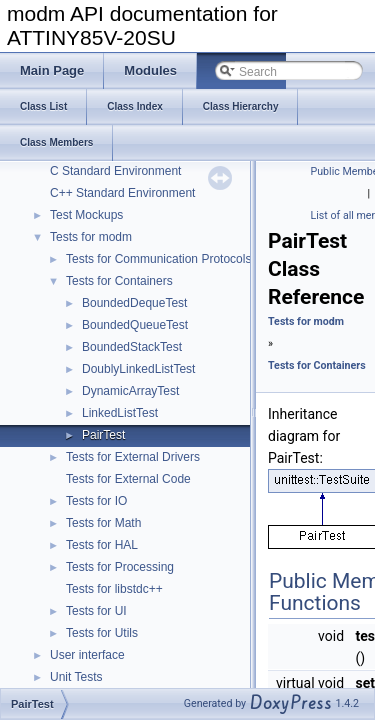 The width and height of the screenshot is (375, 720). Describe the element at coordinates (87, 655) in the screenshot. I see `User interface` at that location.